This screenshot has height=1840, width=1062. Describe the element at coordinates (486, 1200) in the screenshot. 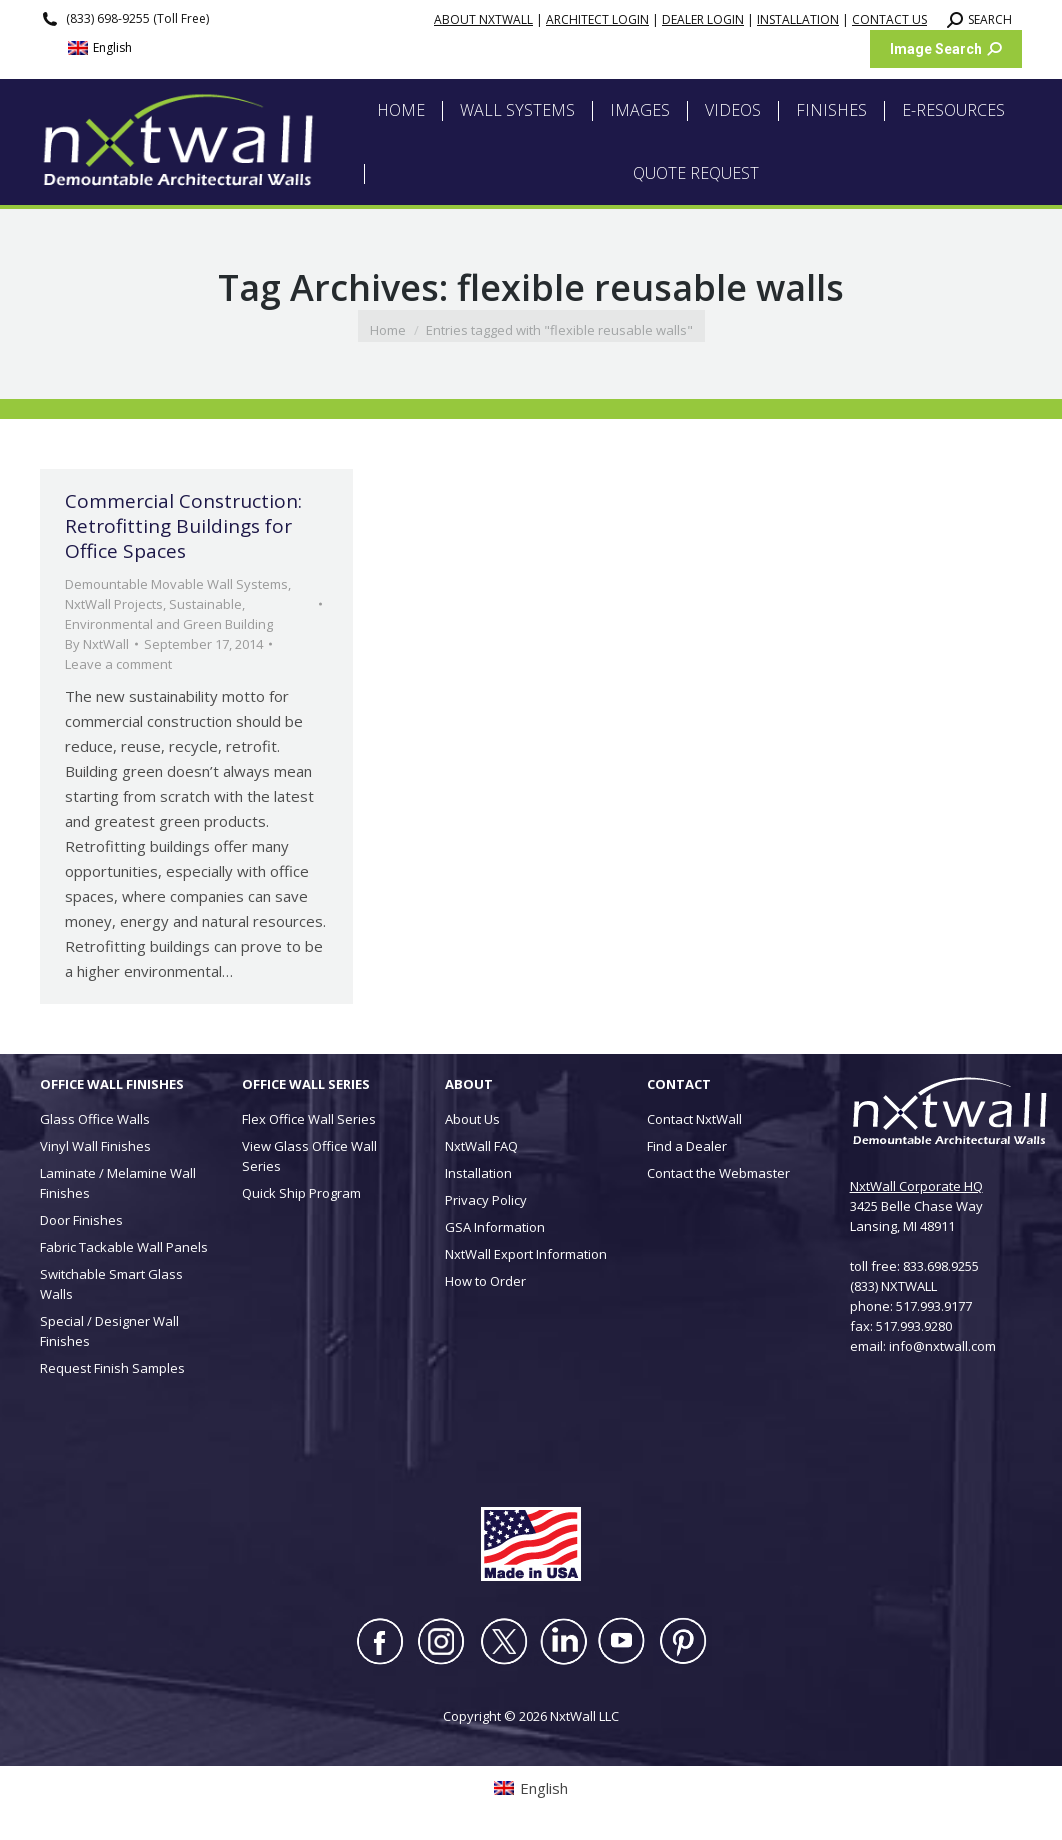

I see `Privacy Policy` at that location.